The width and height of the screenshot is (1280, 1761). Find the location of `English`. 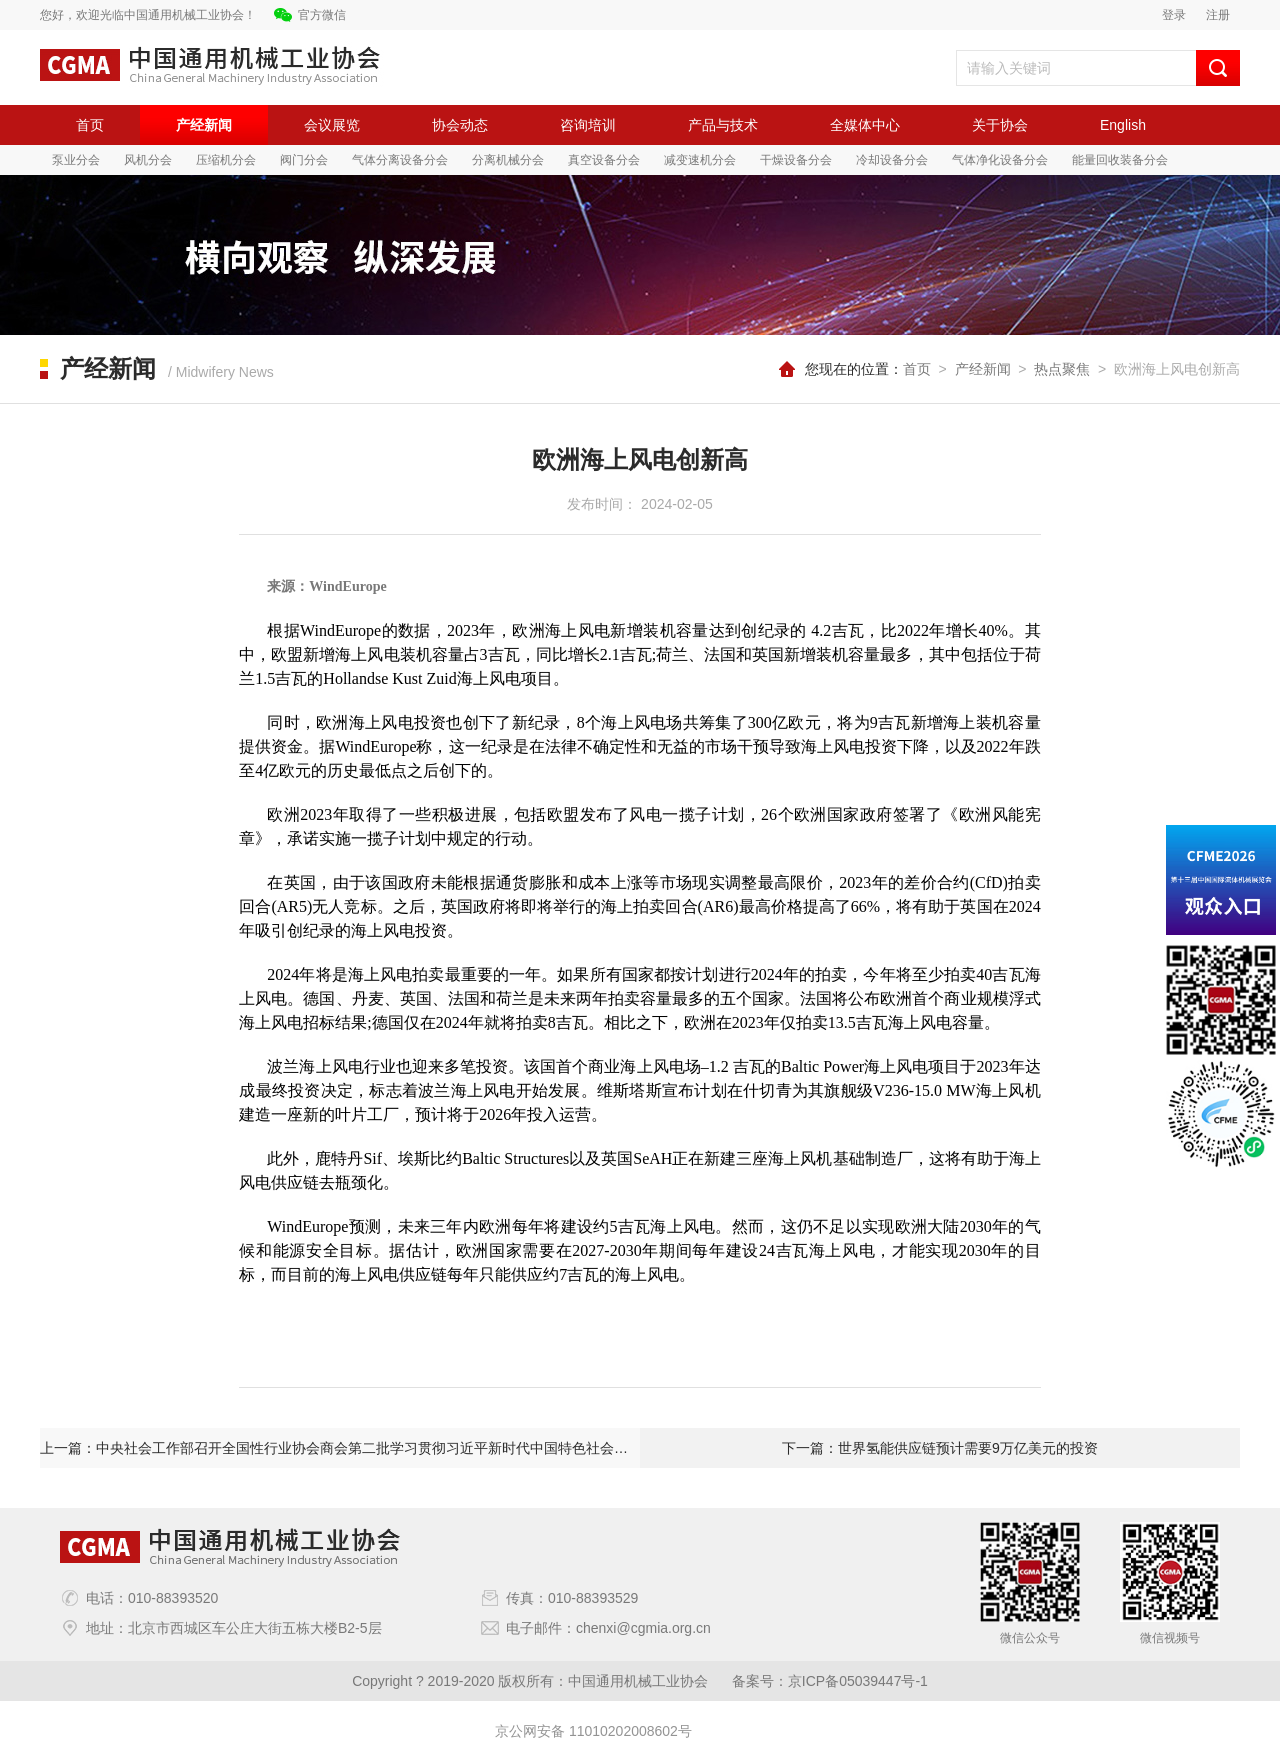

English is located at coordinates (1123, 125).